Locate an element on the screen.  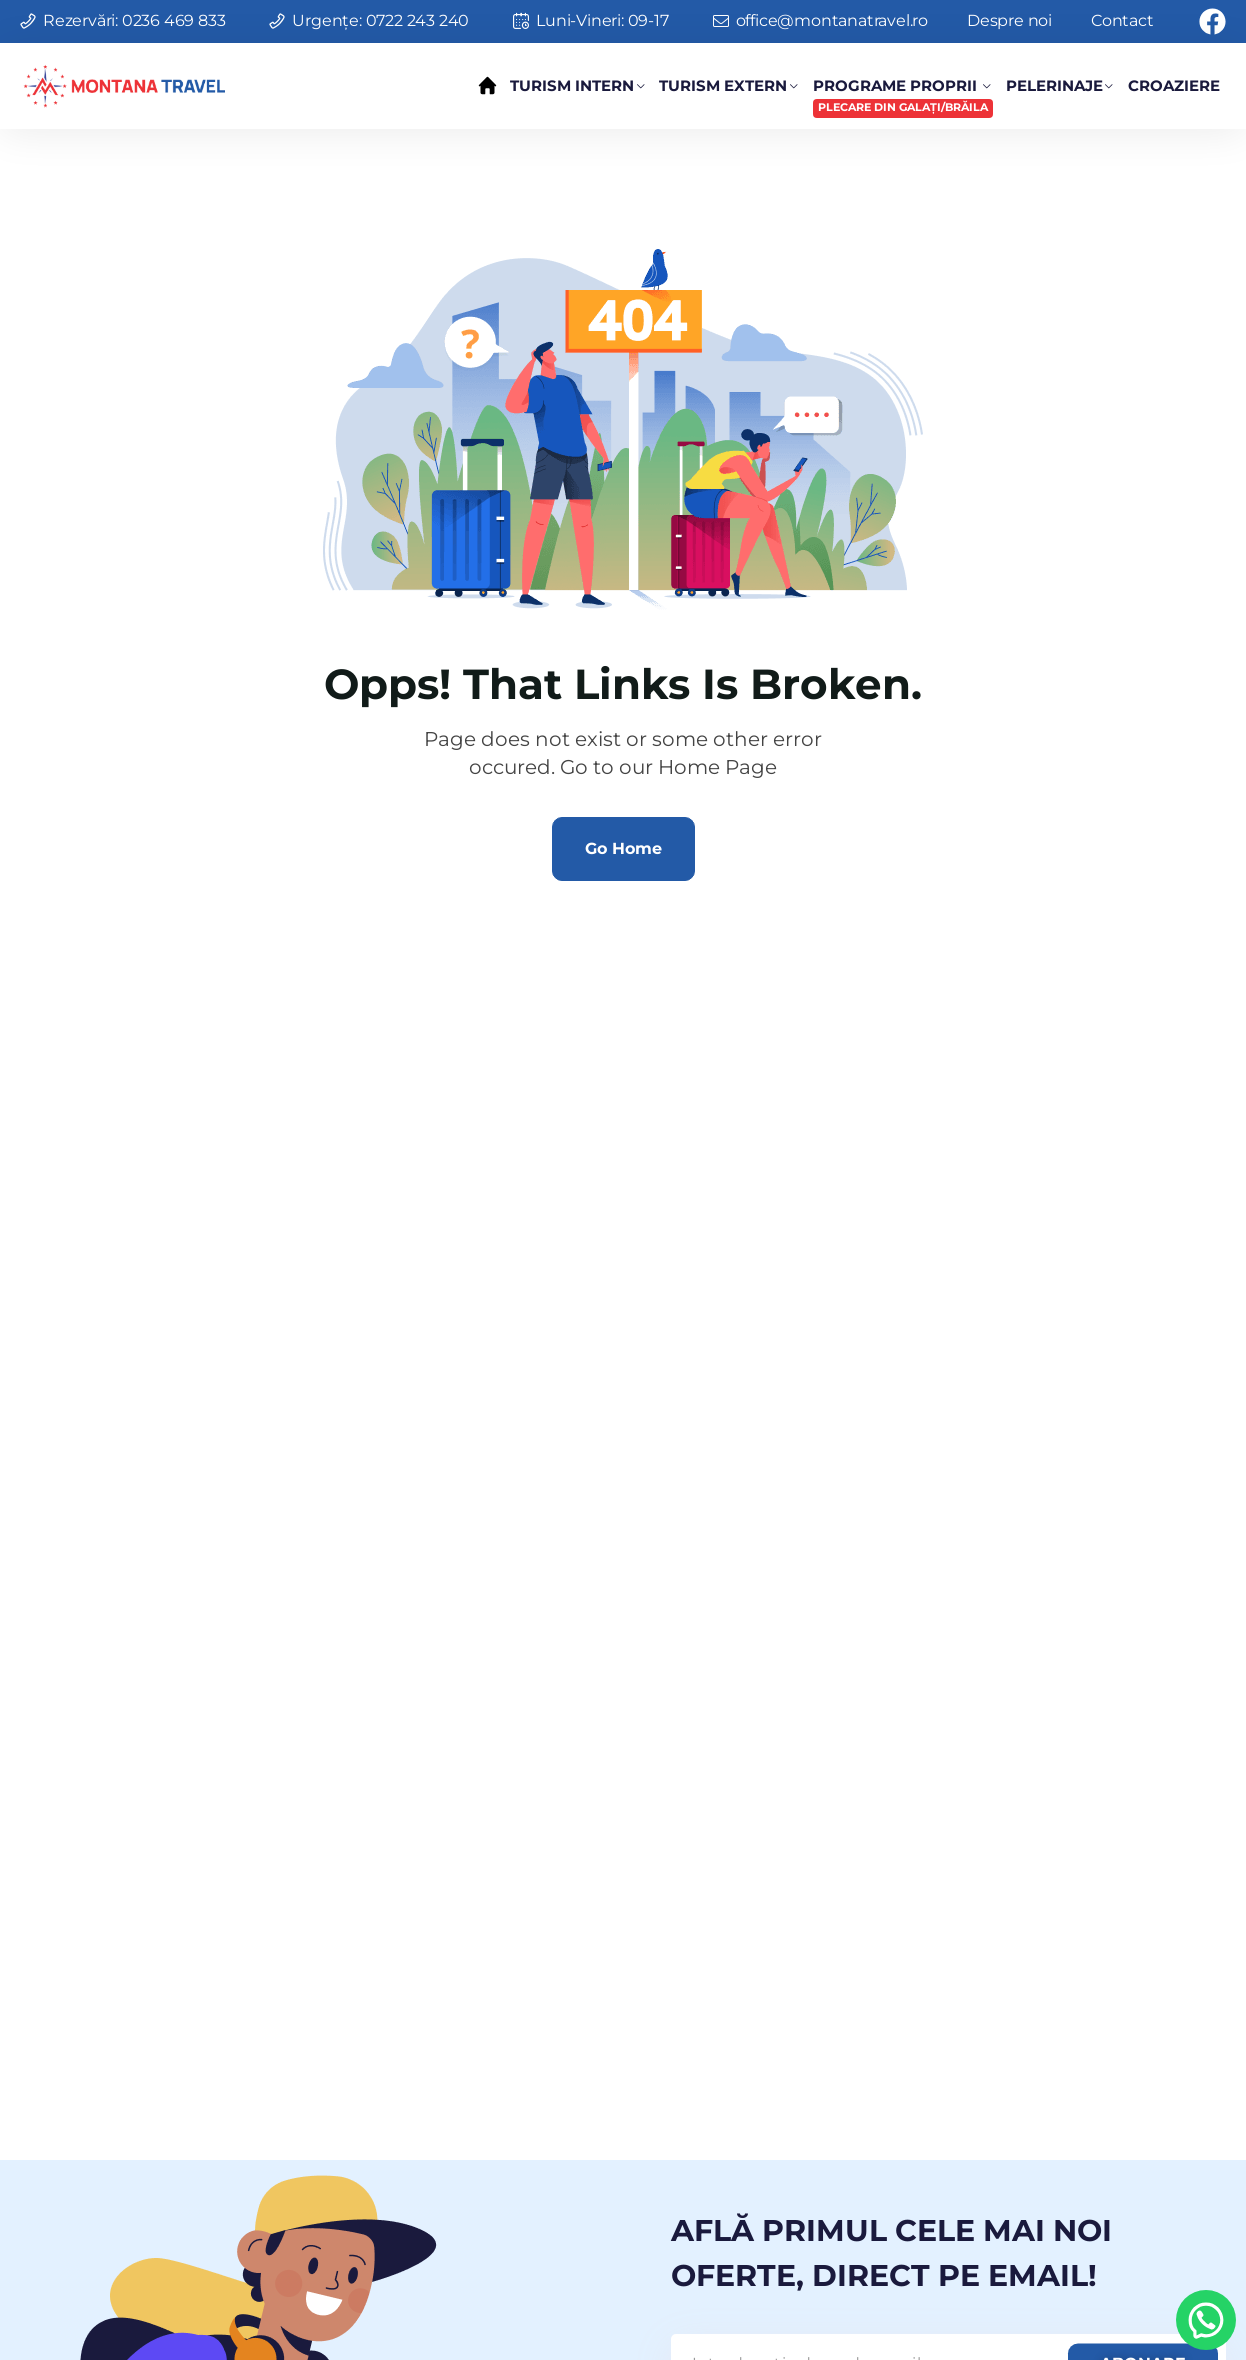
Rezervări: 0236 469 833 is located at coordinates (134, 20).